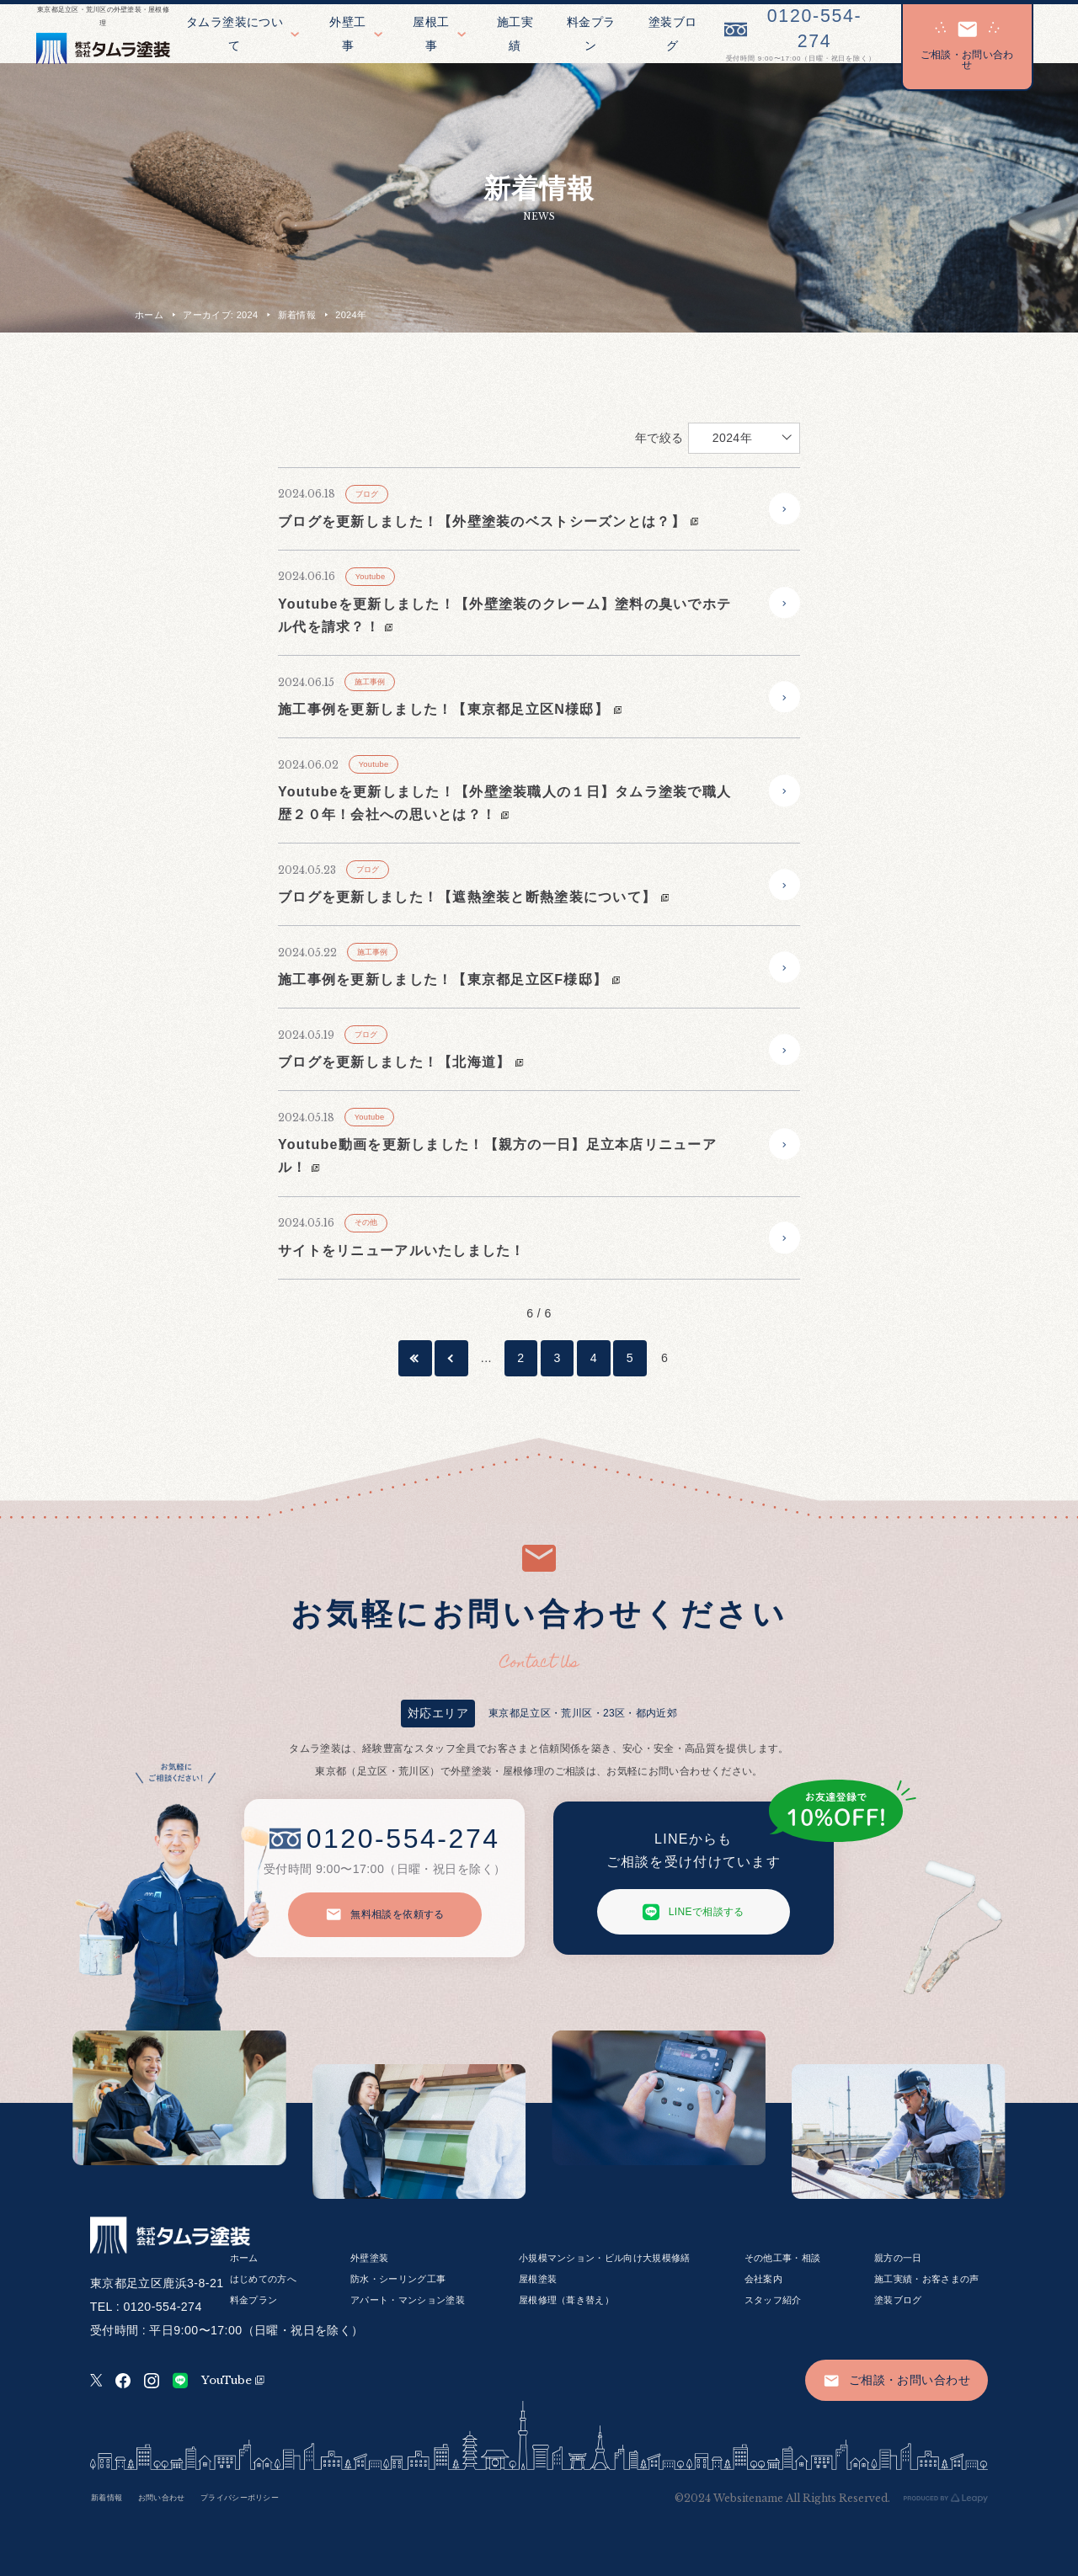 Image resolution: width=1078 pixels, height=2576 pixels. I want to click on YouTube, so click(232, 2380).